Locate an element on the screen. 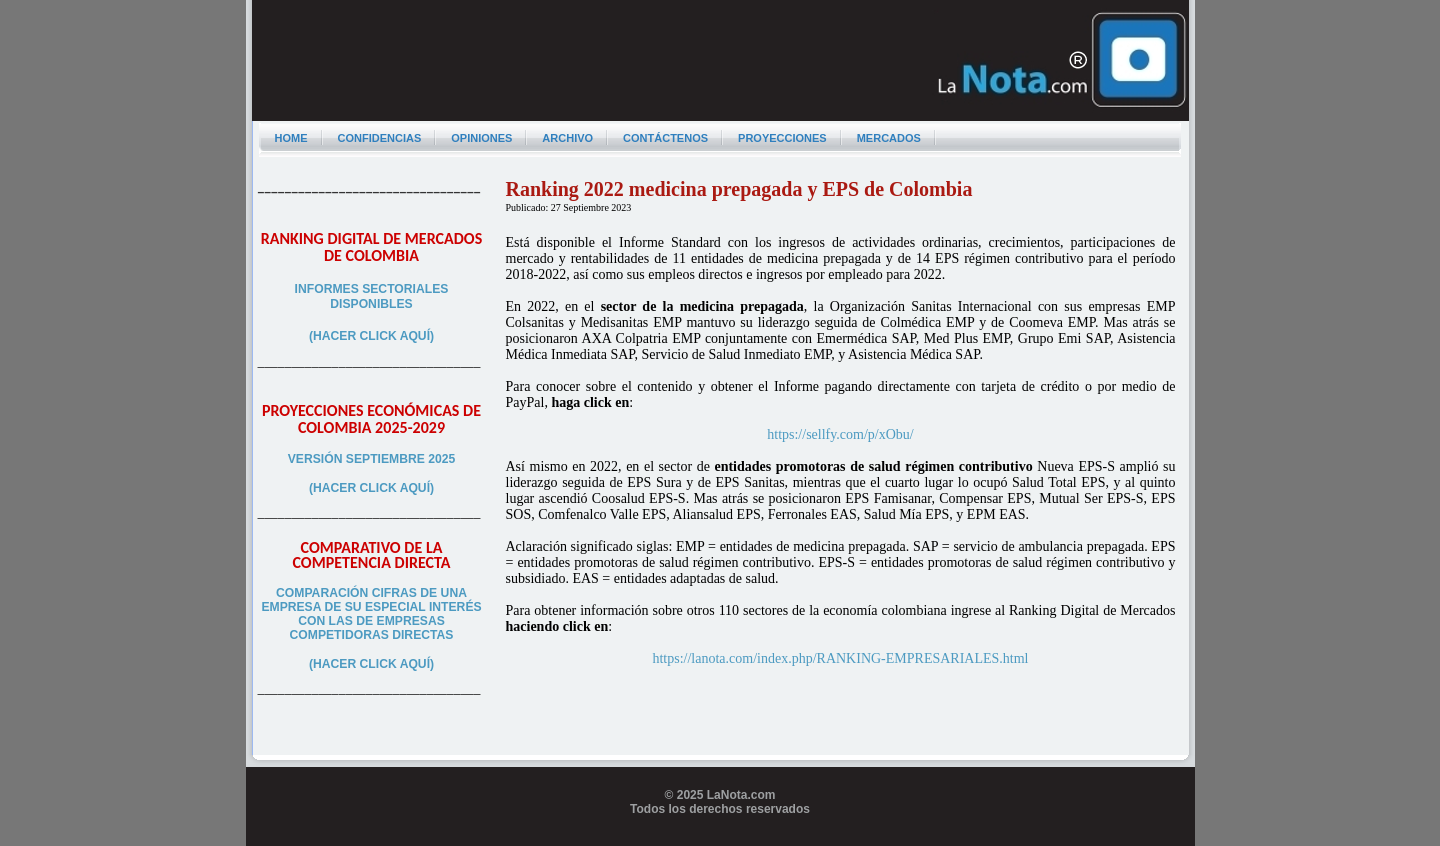 This screenshot has height=846, width=1440. https://sellfy.com/p/xObu/ is located at coordinates (840, 434).